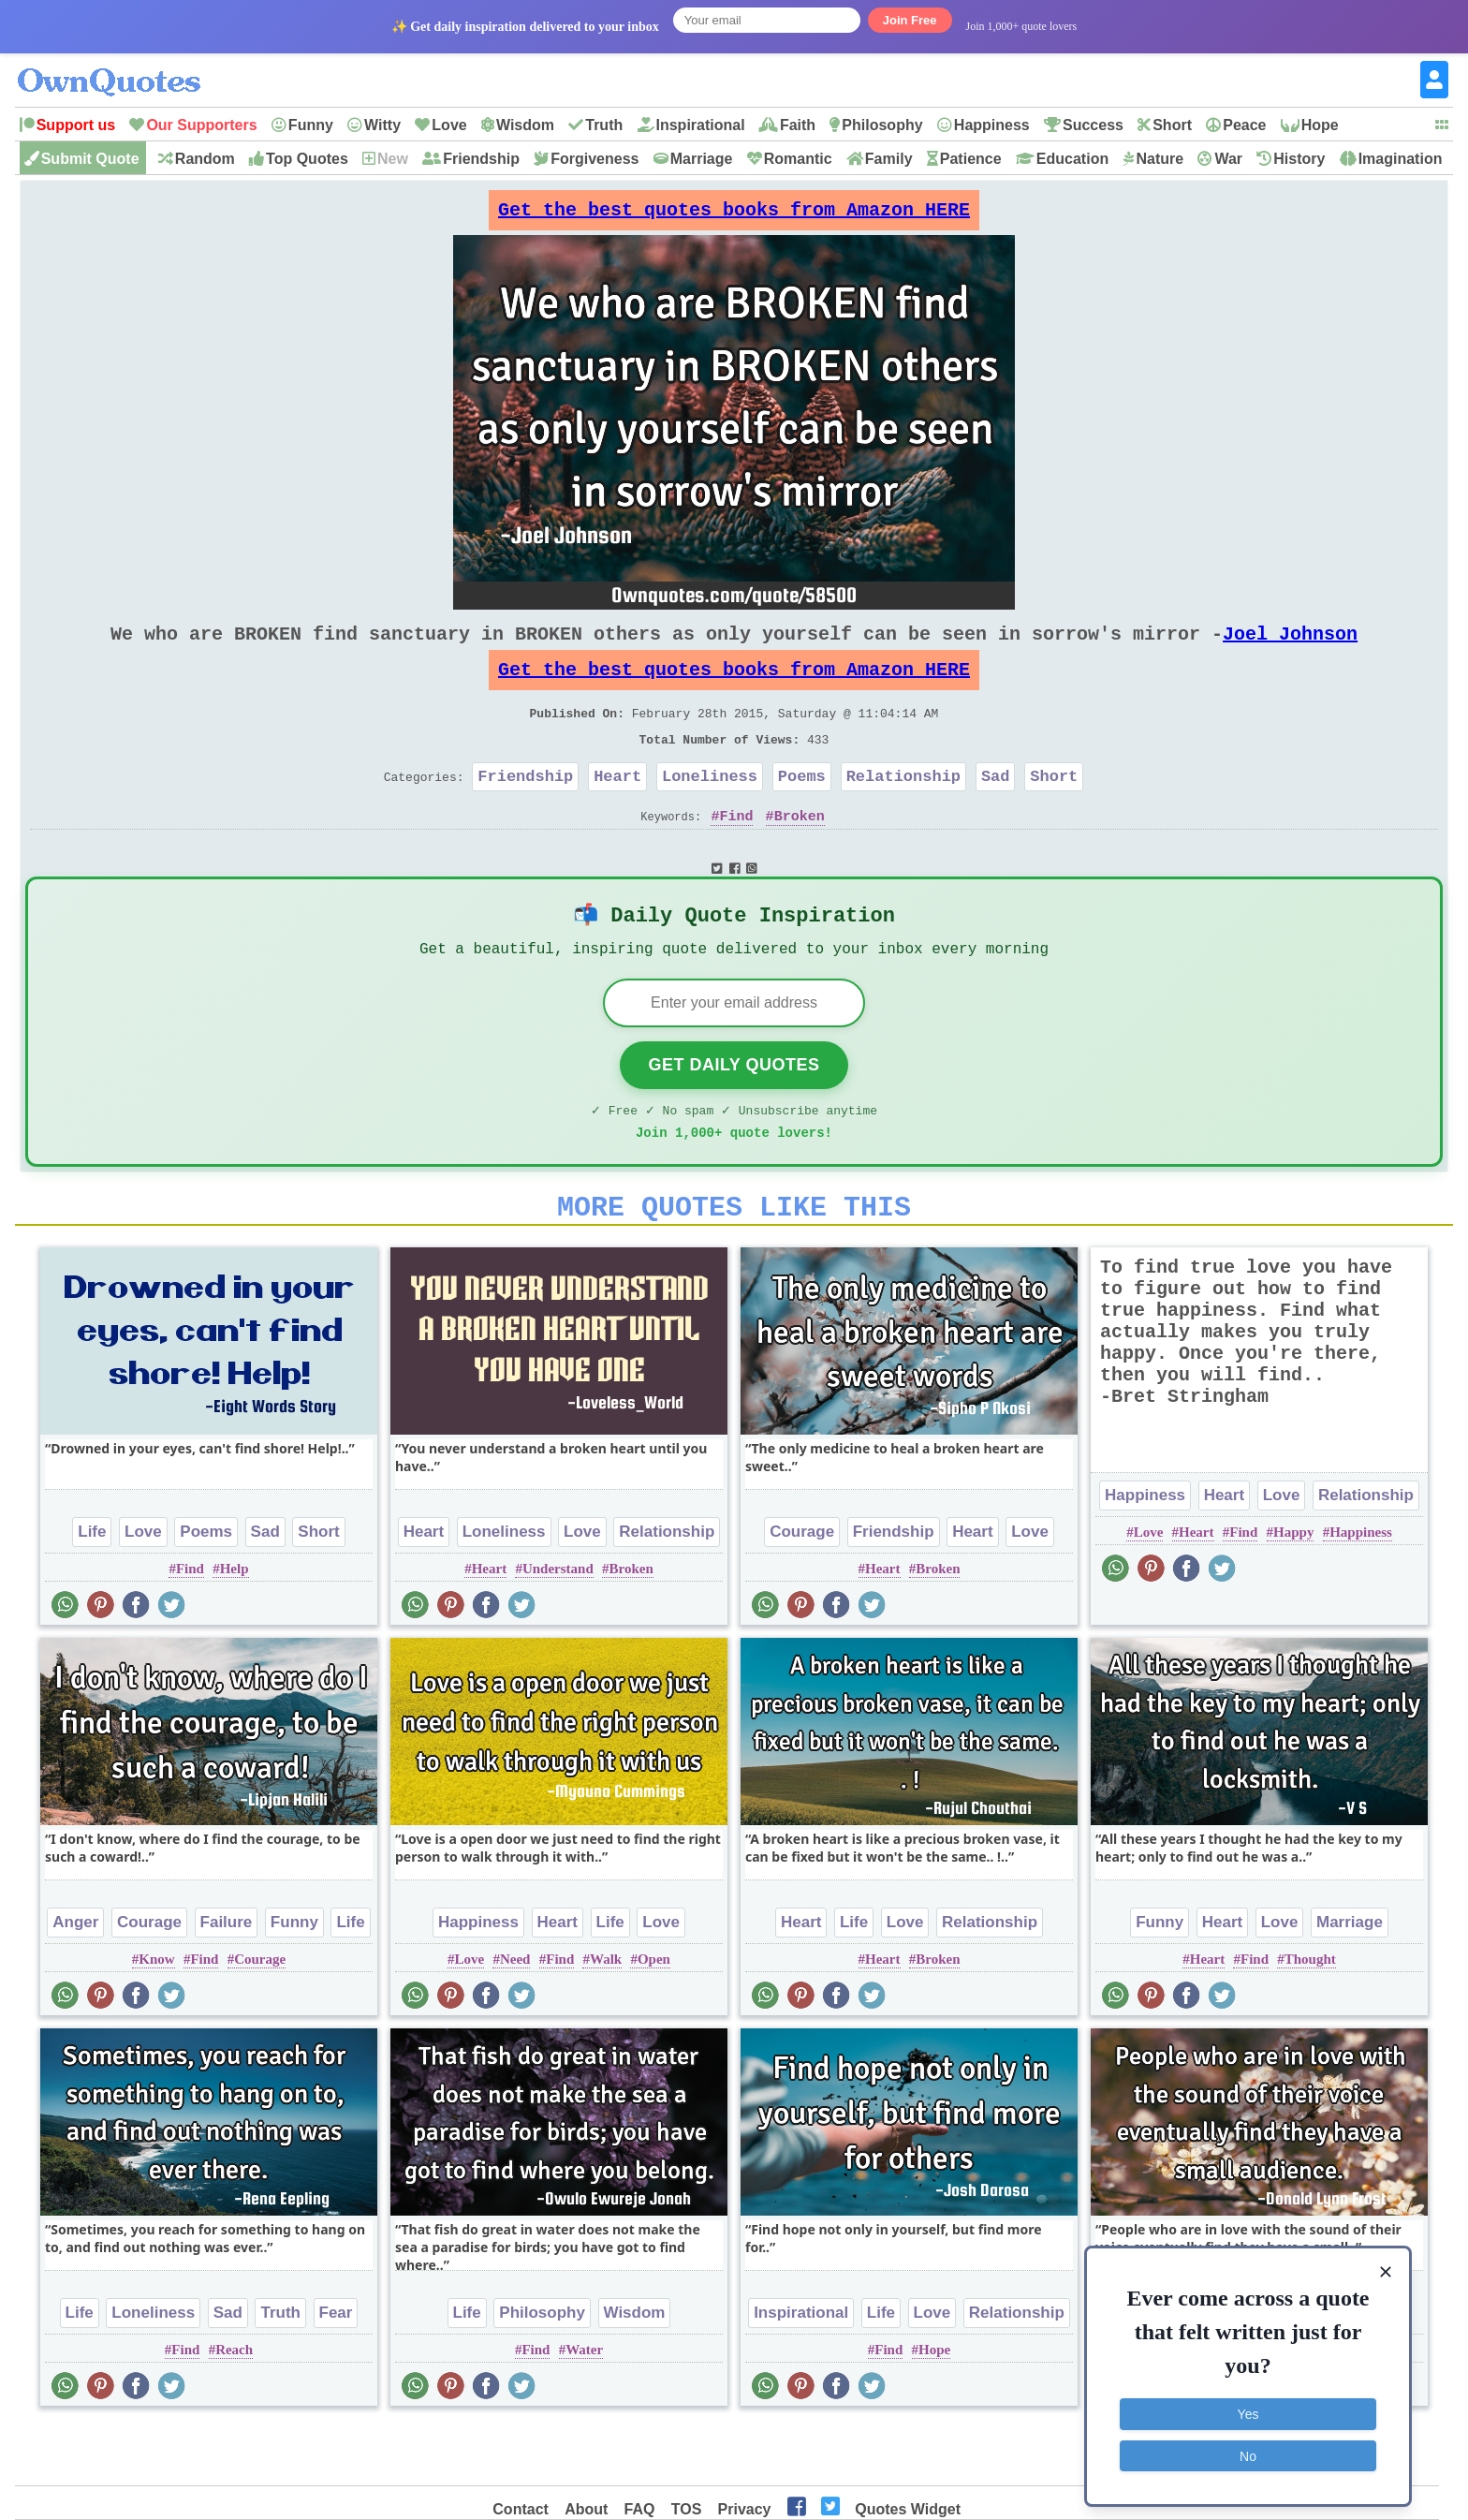 The image size is (1468, 2520). I want to click on Help, so click(234, 1626).